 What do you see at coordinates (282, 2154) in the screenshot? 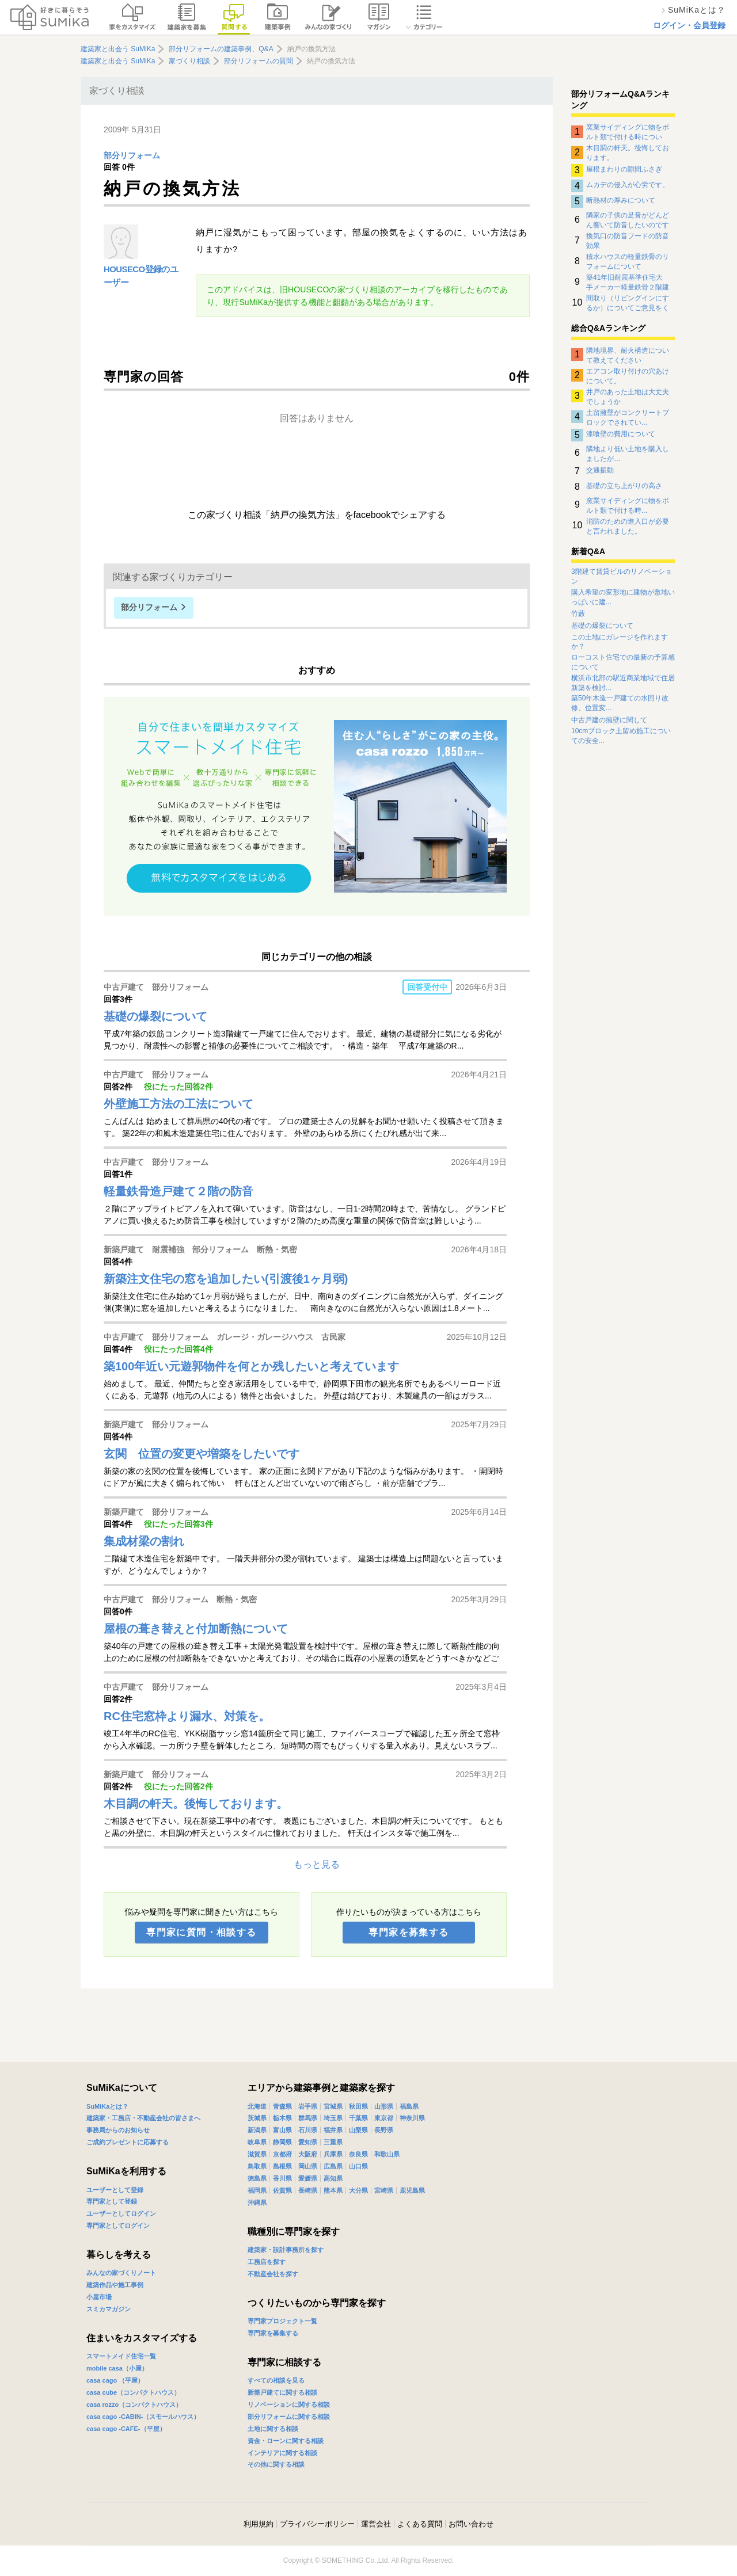
I see `京都府` at bounding box center [282, 2154].